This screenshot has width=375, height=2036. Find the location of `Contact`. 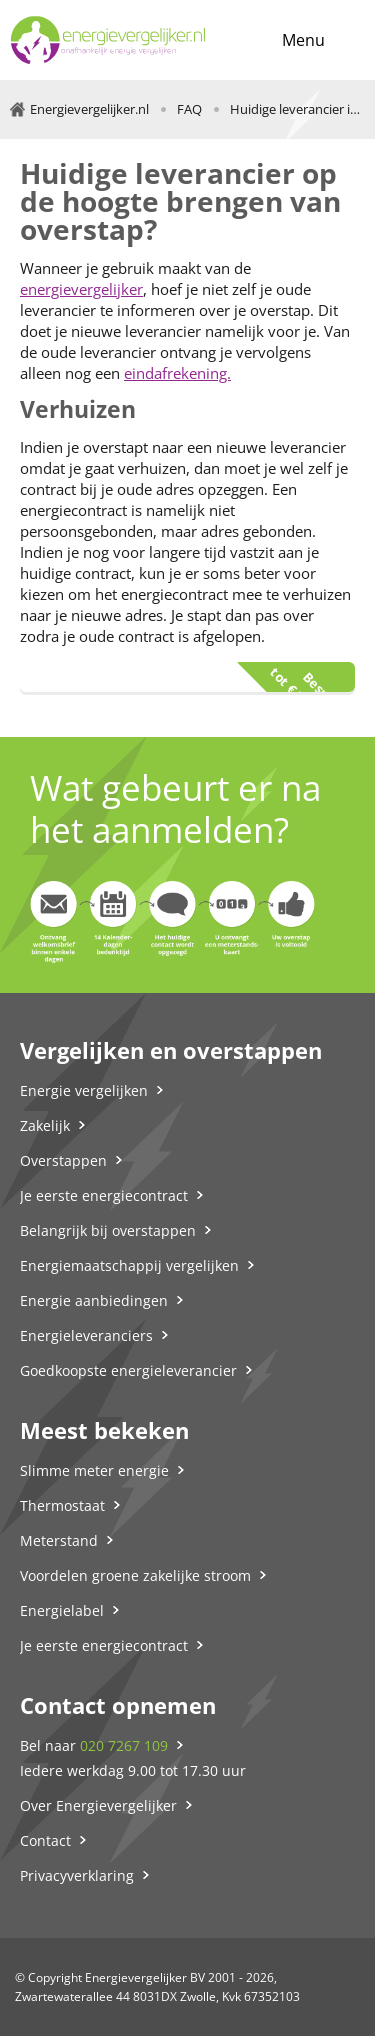

Contact is located at coordinates (45, 1840).